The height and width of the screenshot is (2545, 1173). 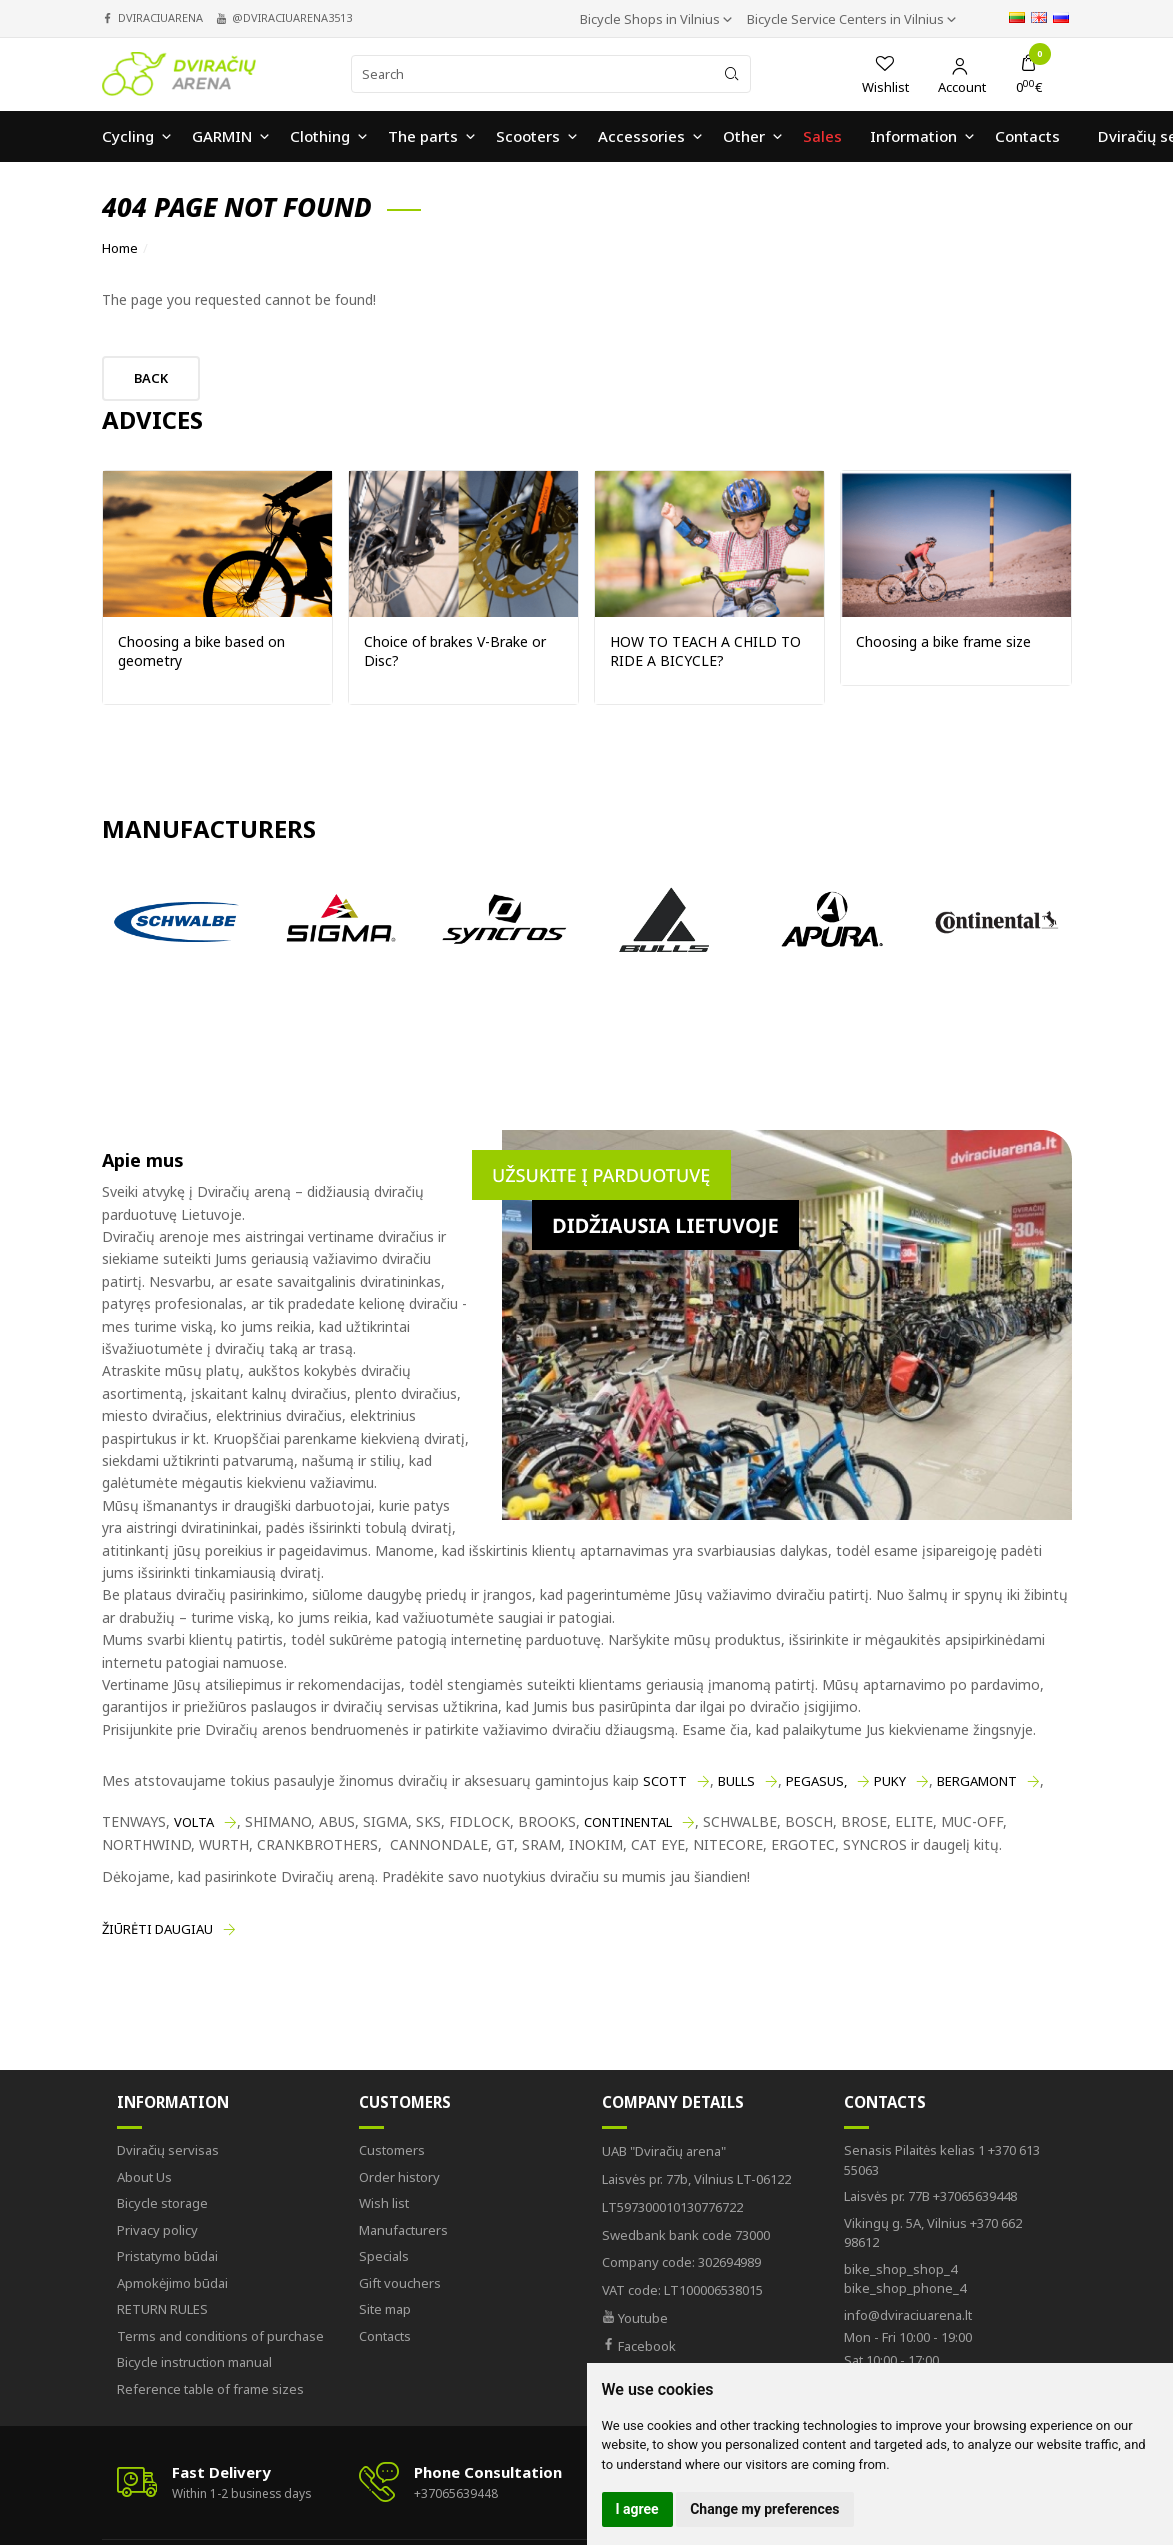 What do you see at coordinates (168, 2150) in the screenshot?
I see `Dviračių servisas` at bounding box center [168, 2150].